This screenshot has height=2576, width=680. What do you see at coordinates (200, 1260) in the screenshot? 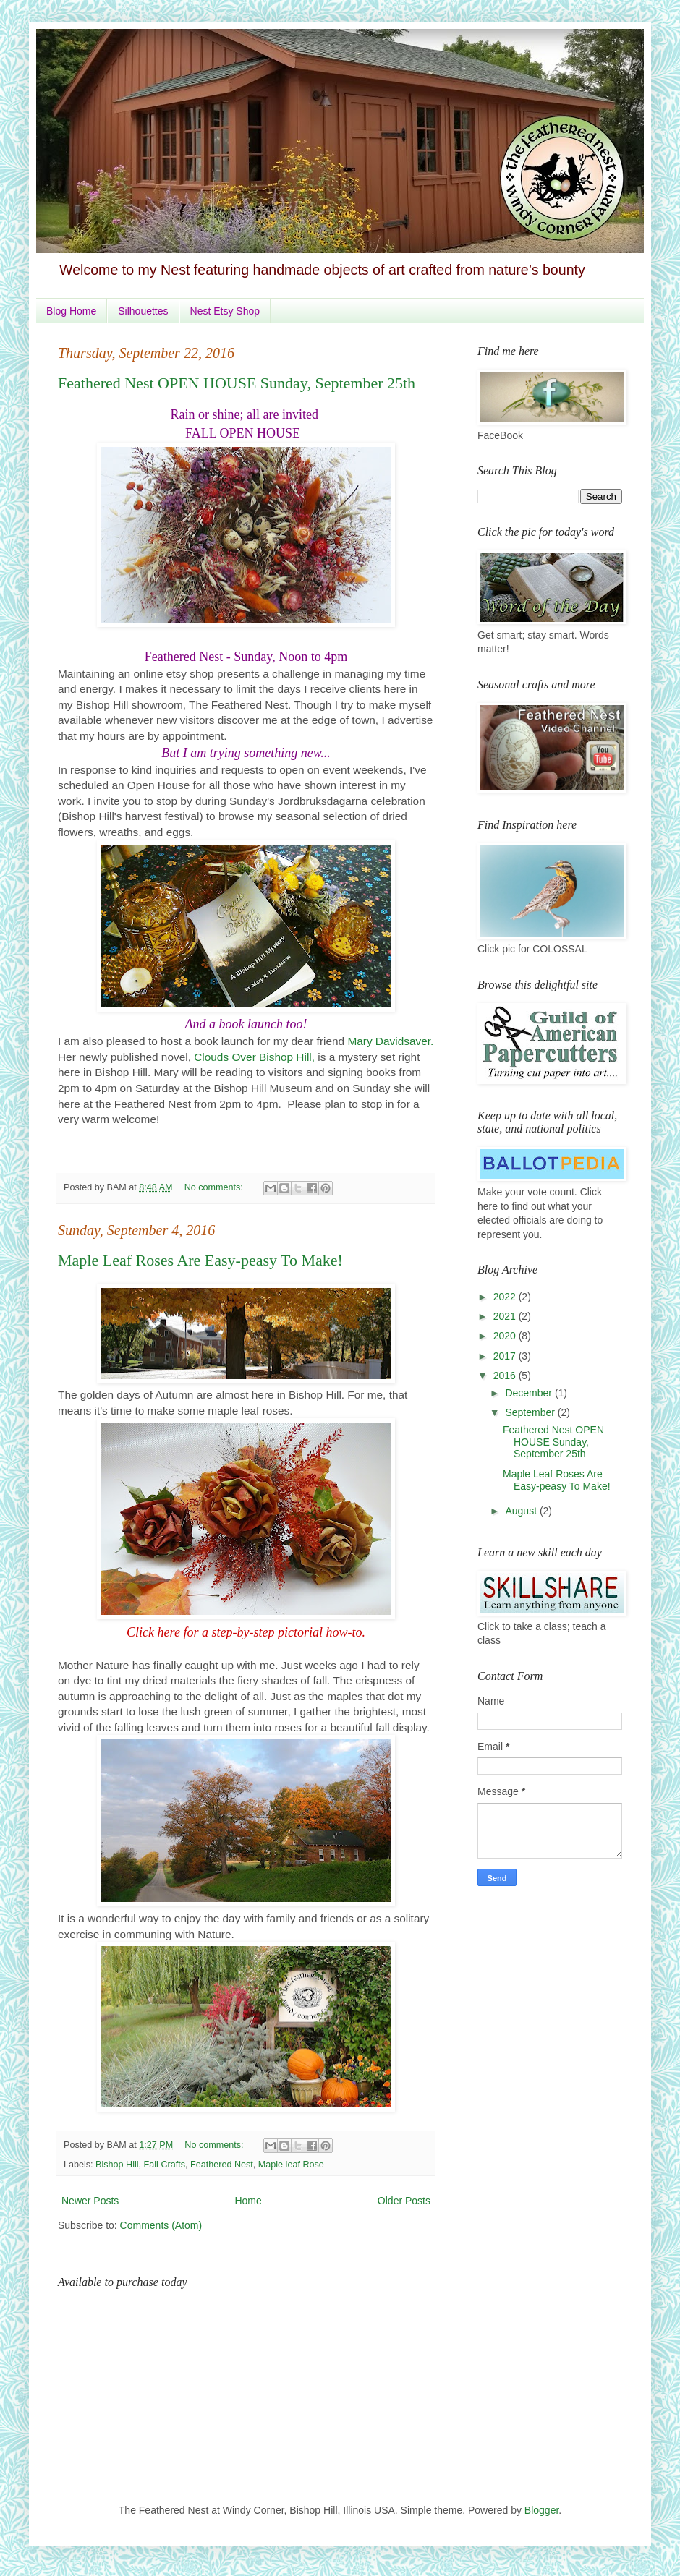
I see `Maple Leaf Roses Are Easy-peasy To Make!` at bounding box center [200, 1260].